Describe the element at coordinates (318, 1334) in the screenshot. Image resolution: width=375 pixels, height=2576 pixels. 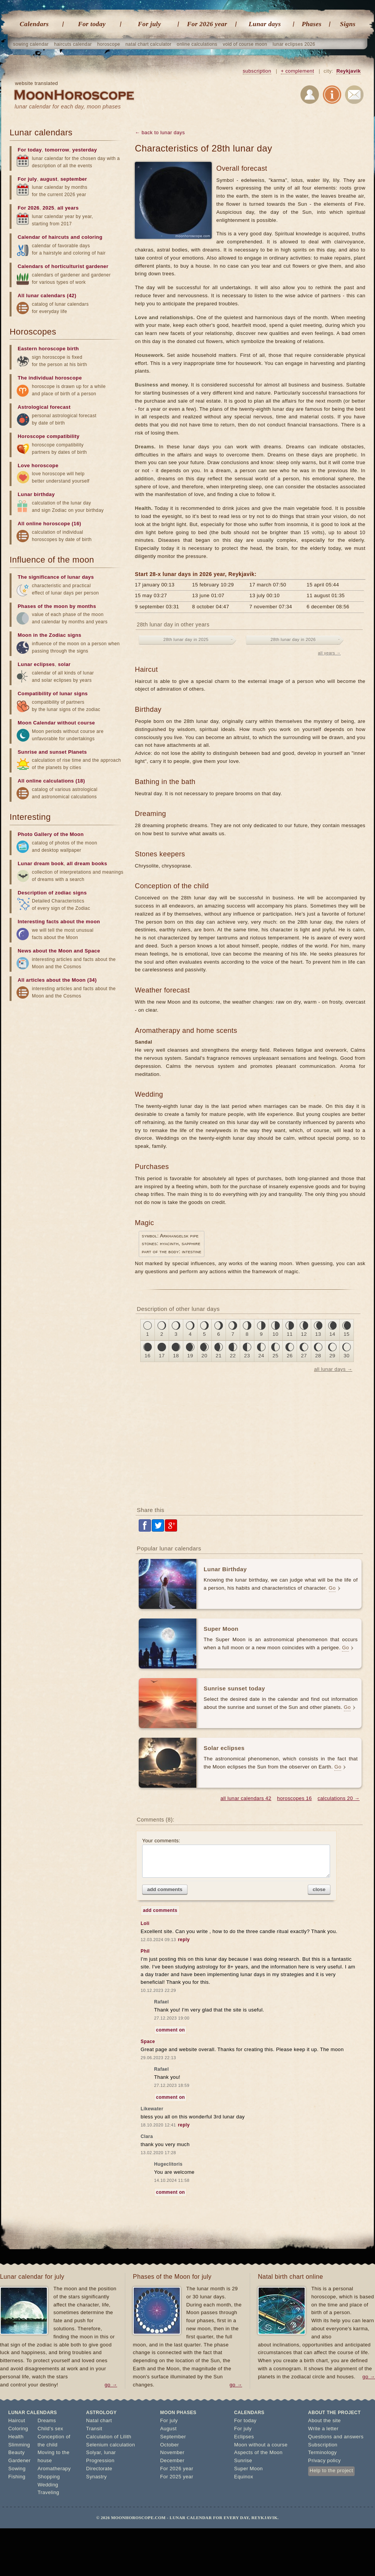
I see `13` at that location.